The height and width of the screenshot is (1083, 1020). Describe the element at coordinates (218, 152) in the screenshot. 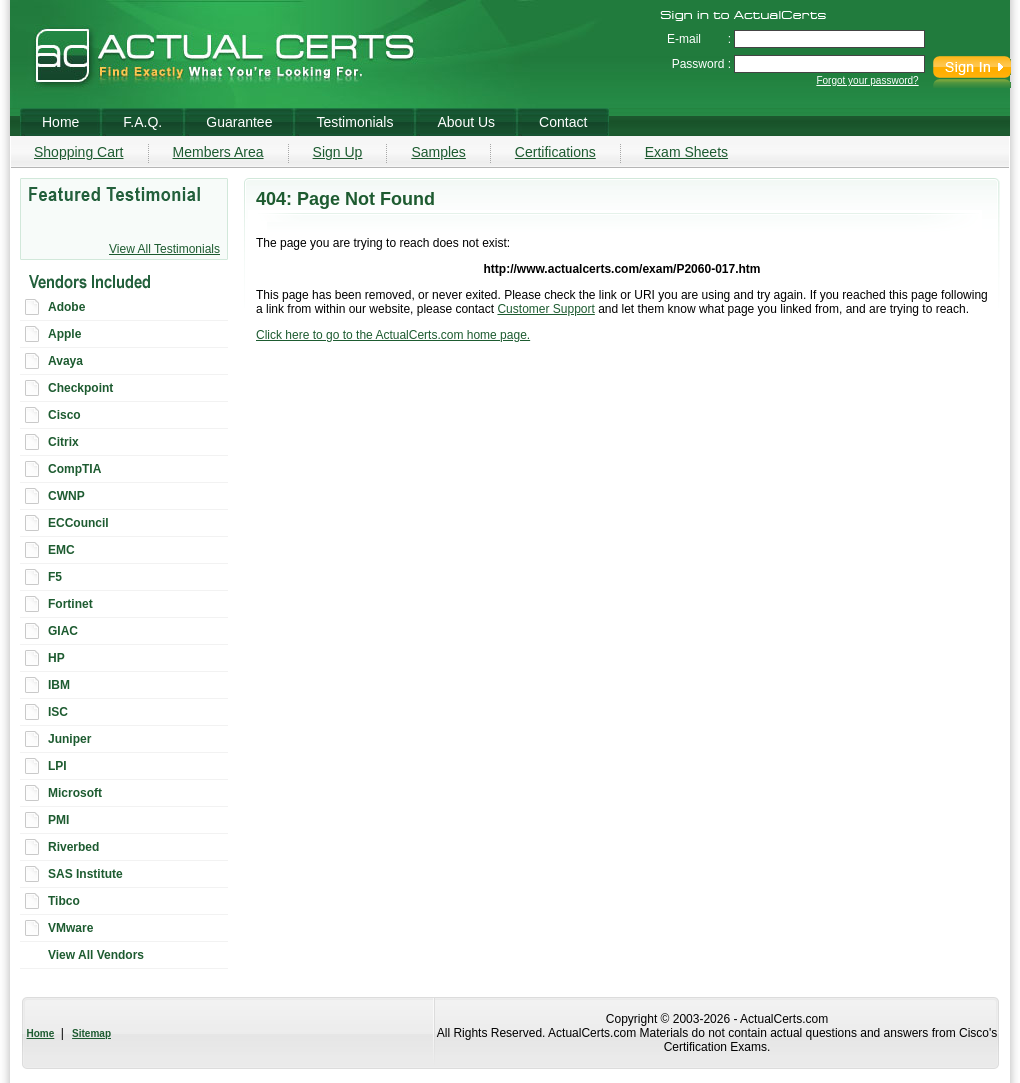

I see `Members Area` at that location.